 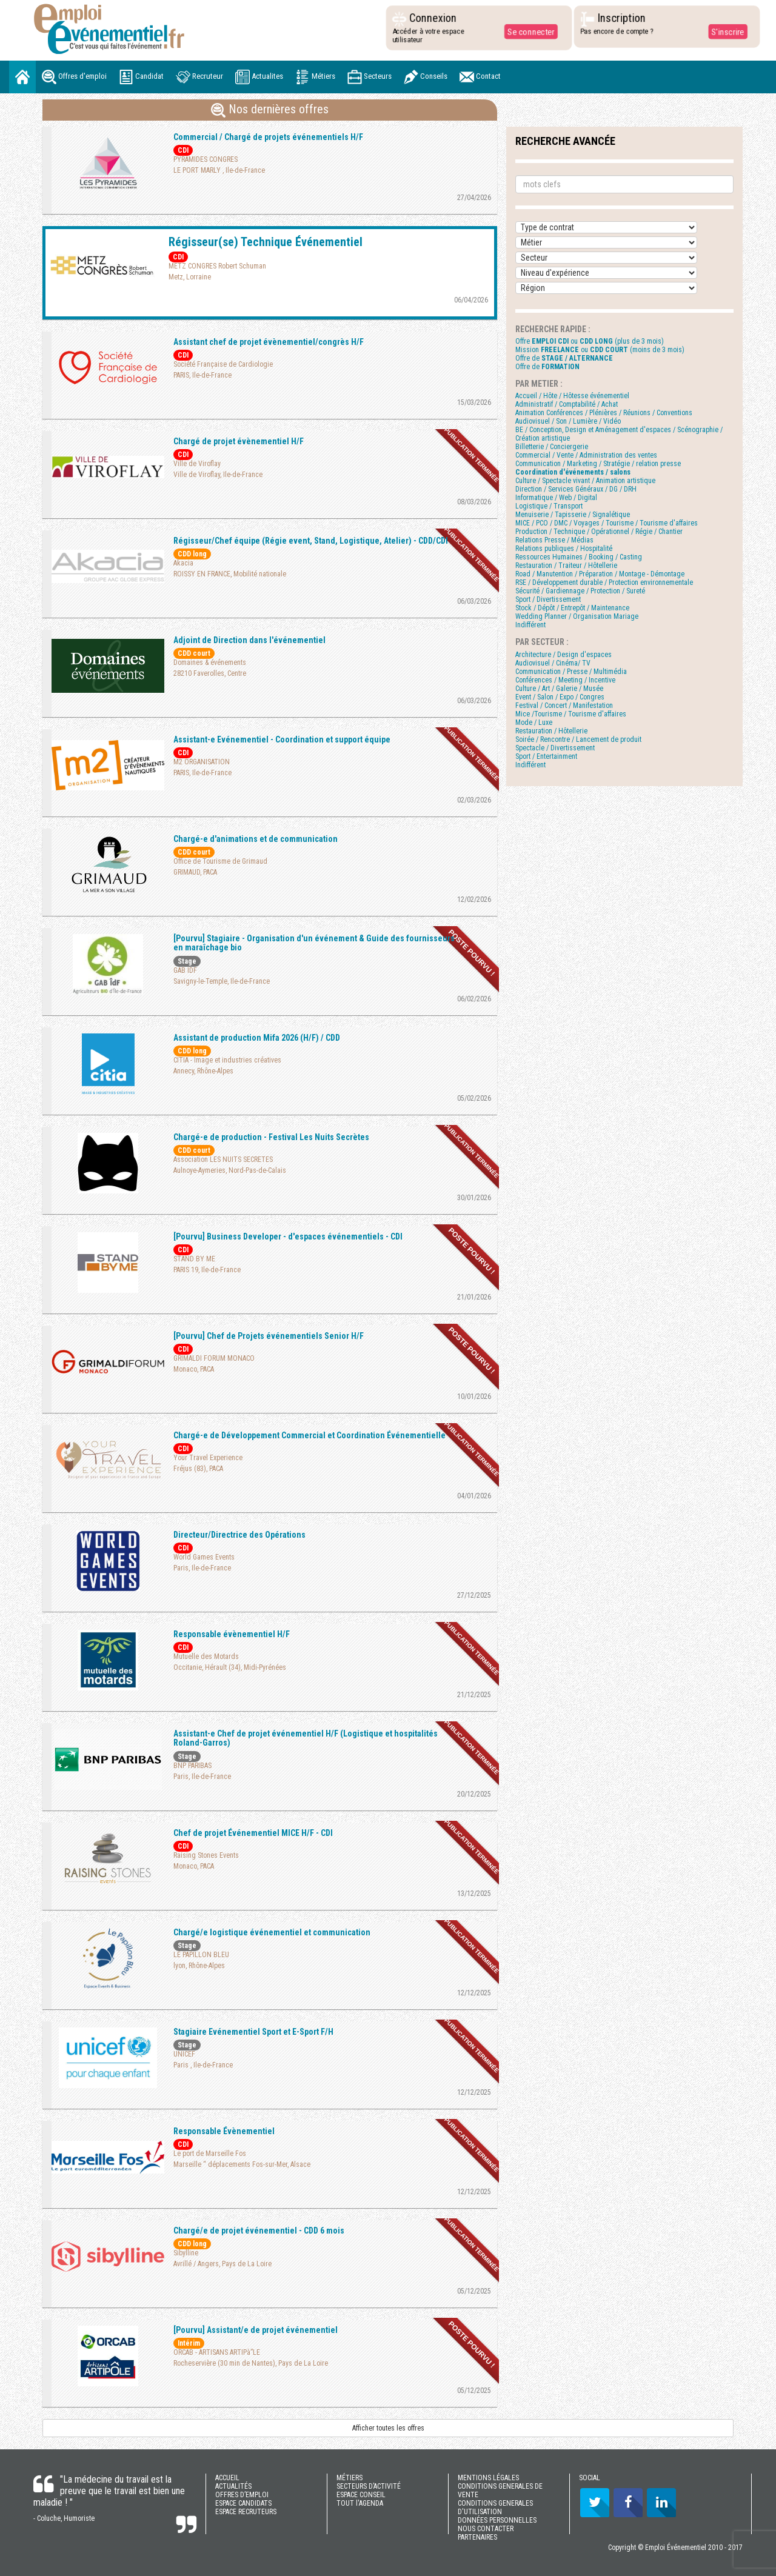 What do you see at coordinates (315, 77) in the screenshot?
I see `Métiers` at bounding box center [315, 77].